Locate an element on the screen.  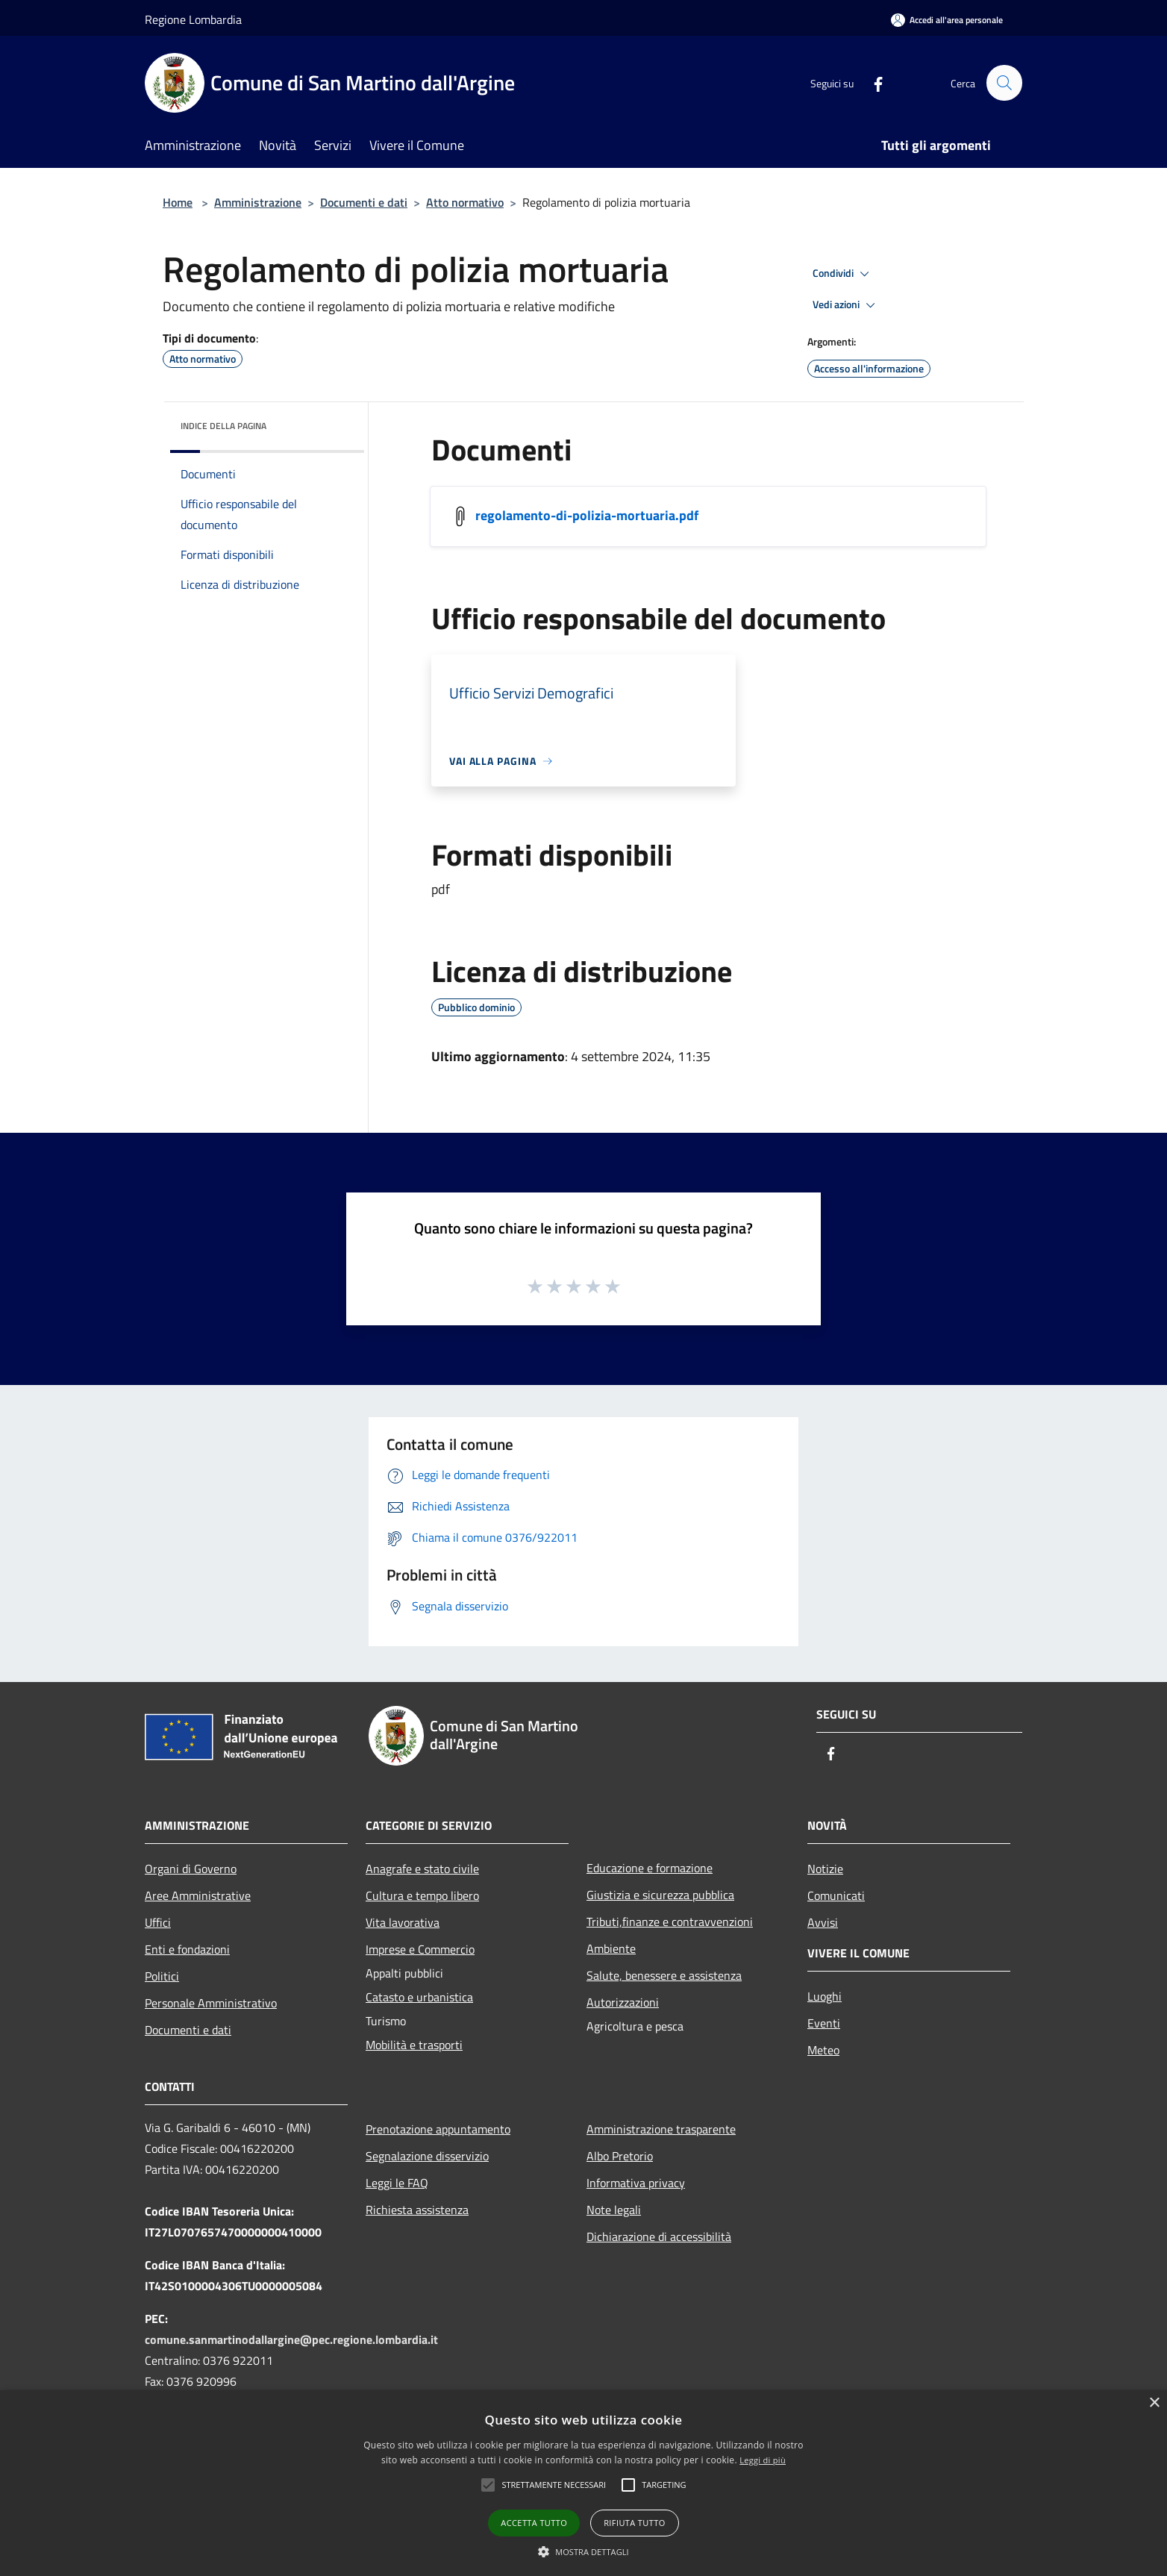
Imprese e Commercio is located at coordinates (420, 1949).